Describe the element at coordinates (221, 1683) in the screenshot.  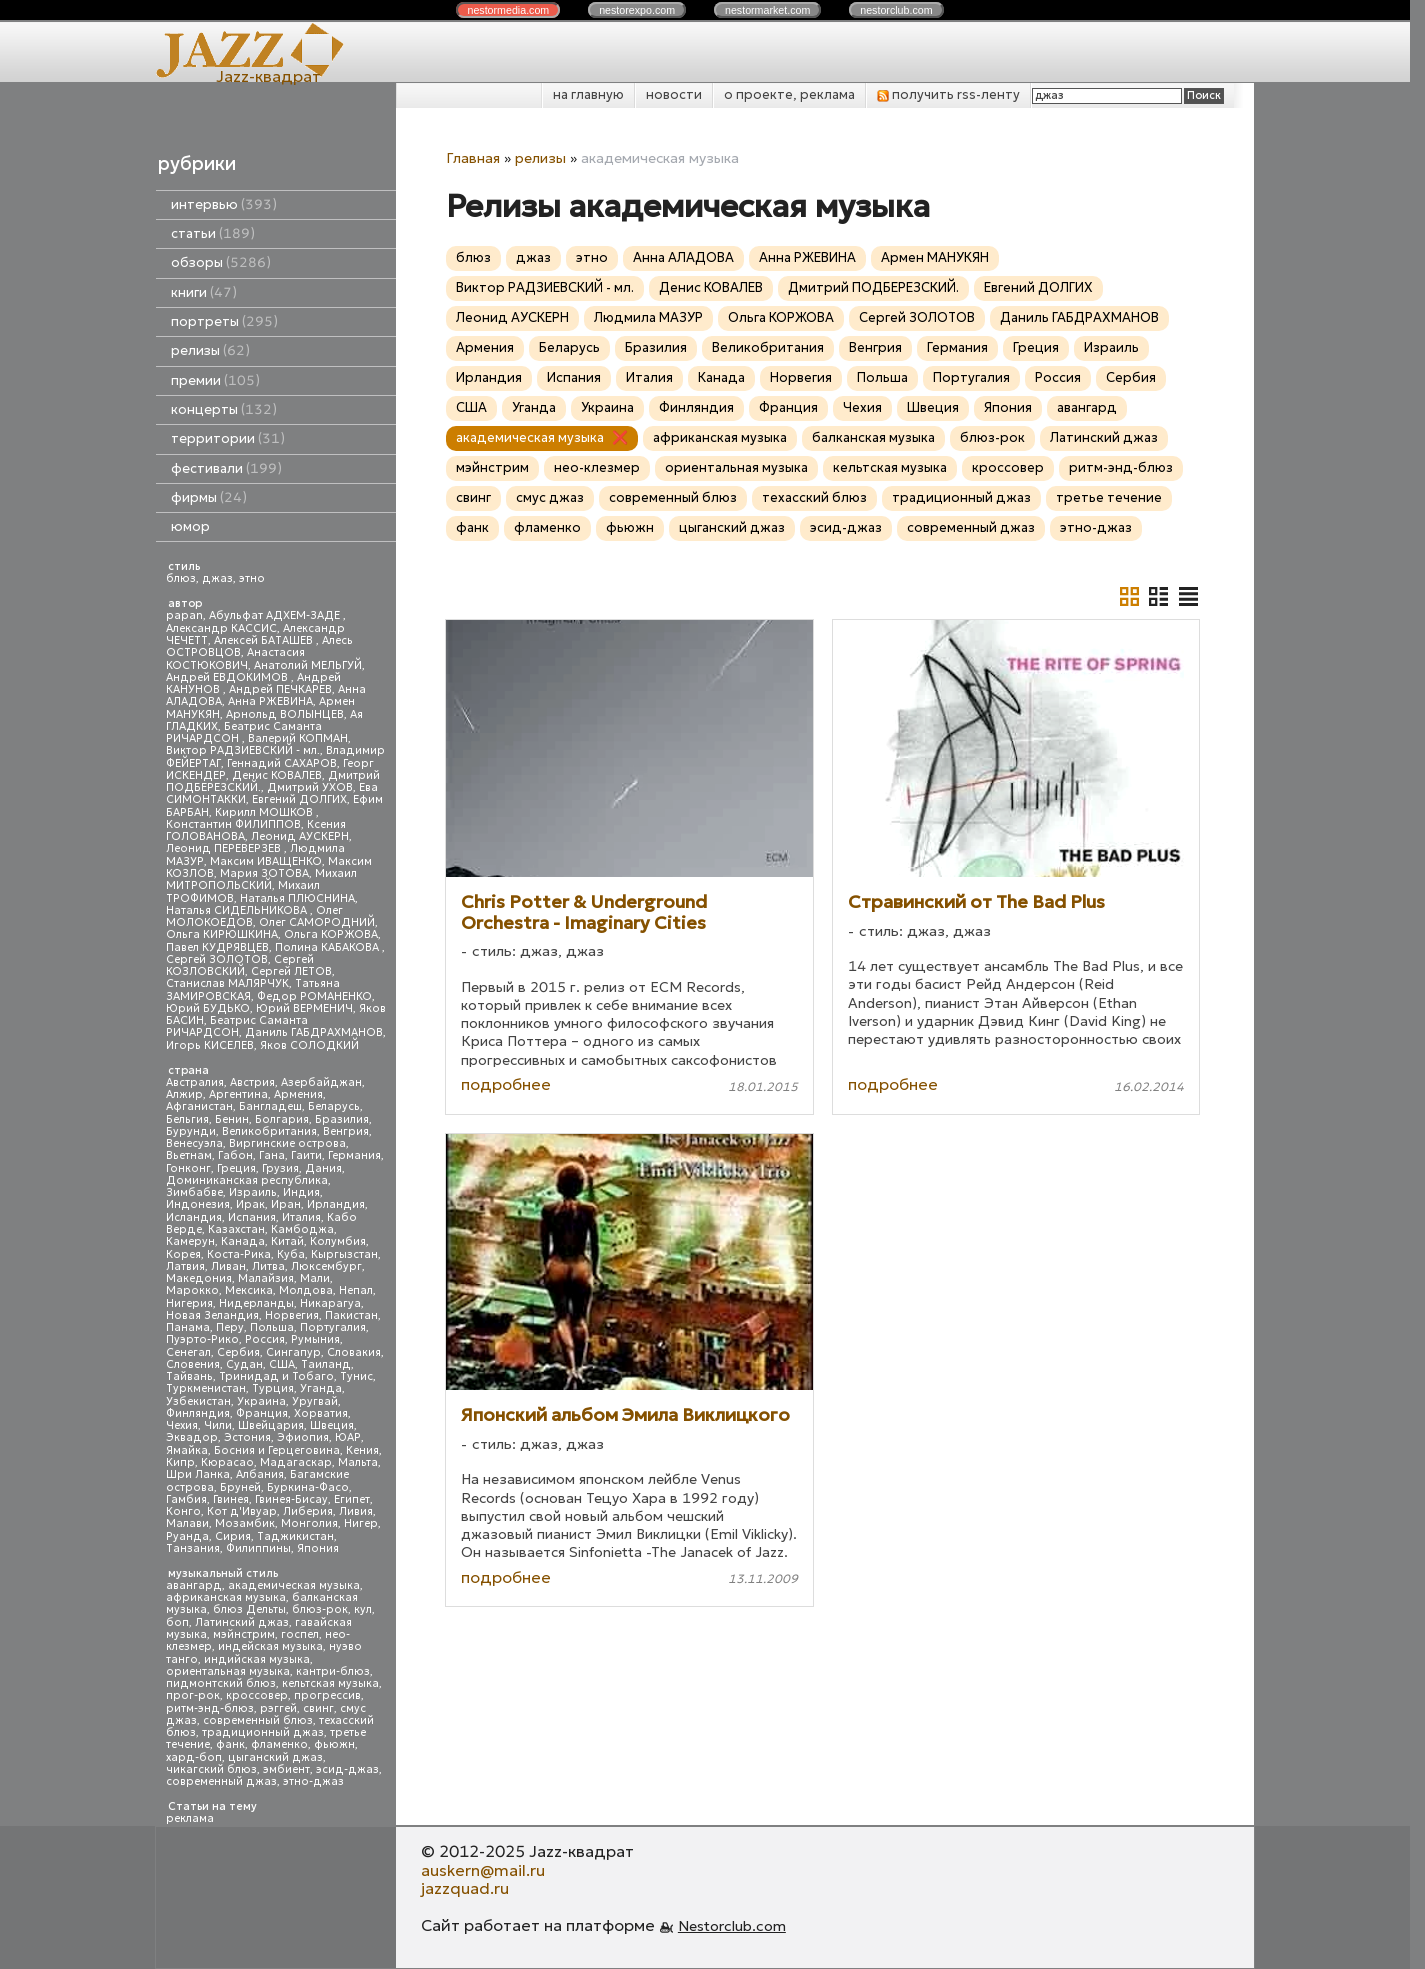
I see `пидмонтский блюз` at that location.